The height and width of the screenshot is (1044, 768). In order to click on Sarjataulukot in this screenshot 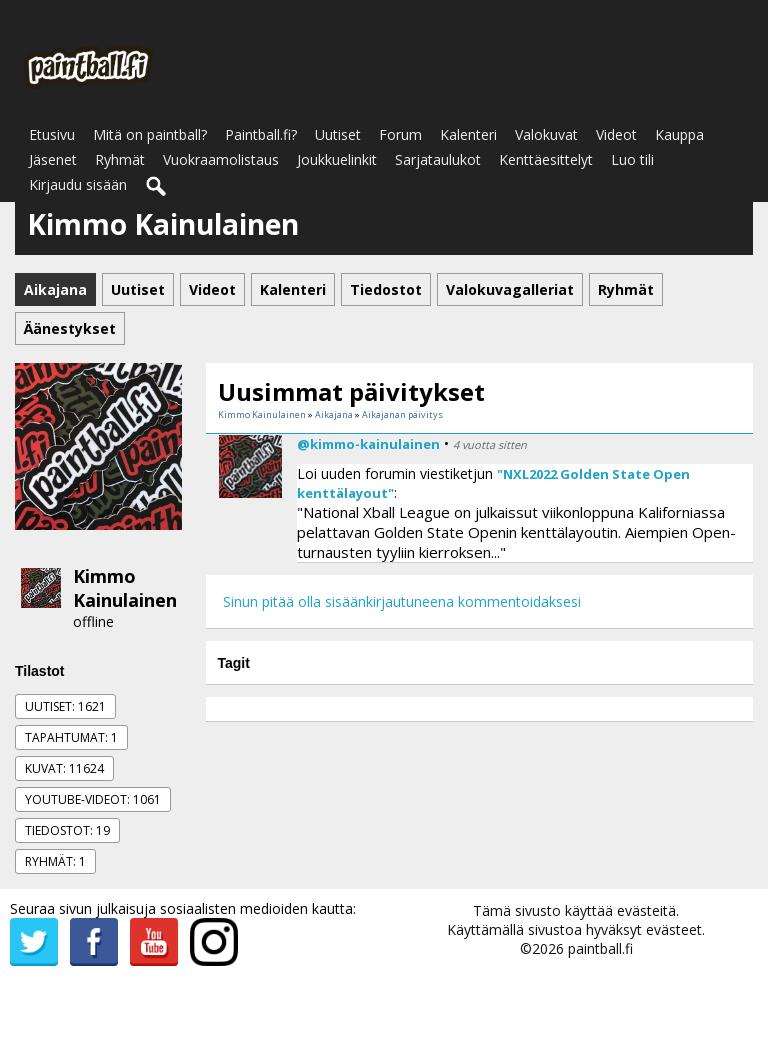, I will do `click(438, 159)`.